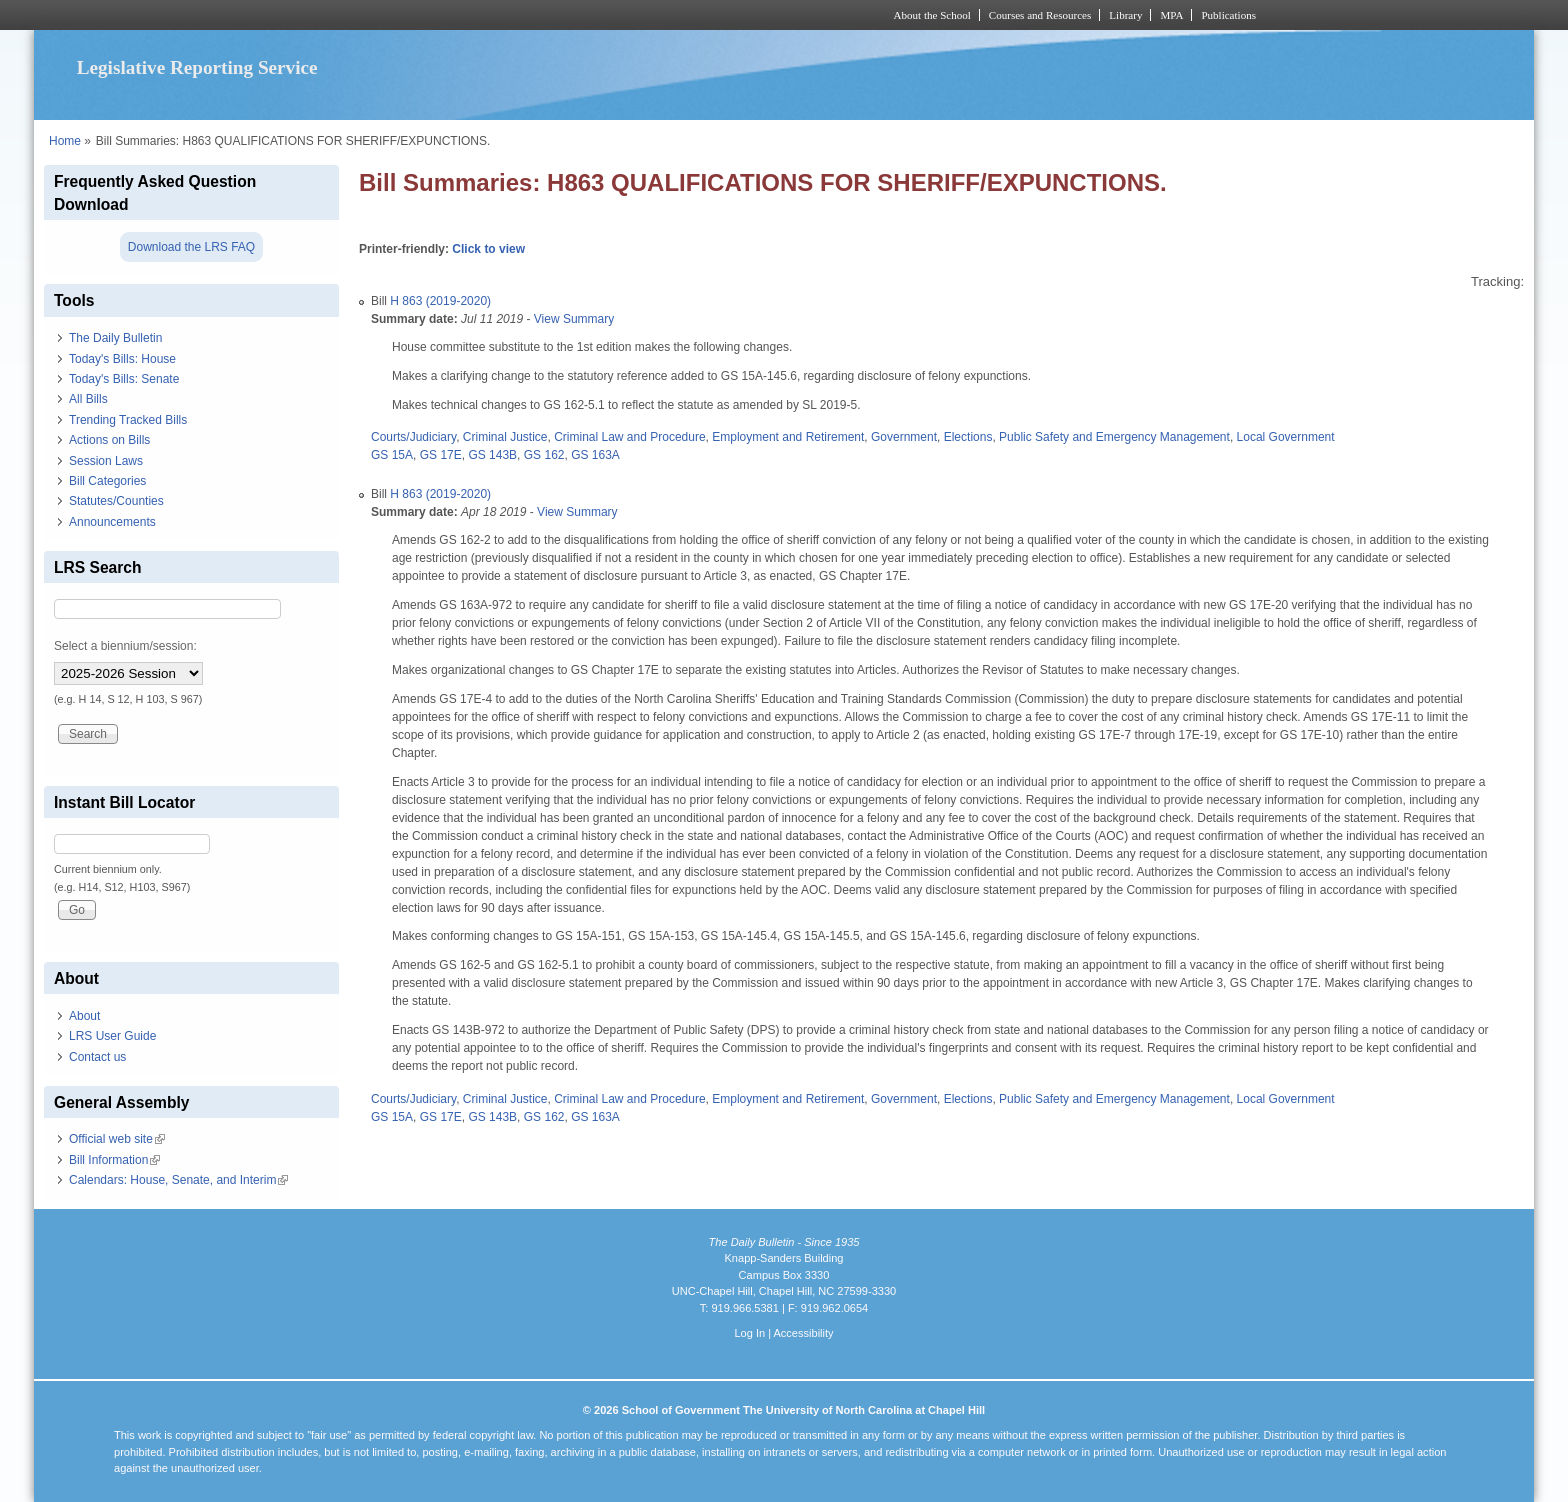  What do you see at coordinates (88, 399) in the screenshot?
I see `All Bills` at bounding box center [88, 399].